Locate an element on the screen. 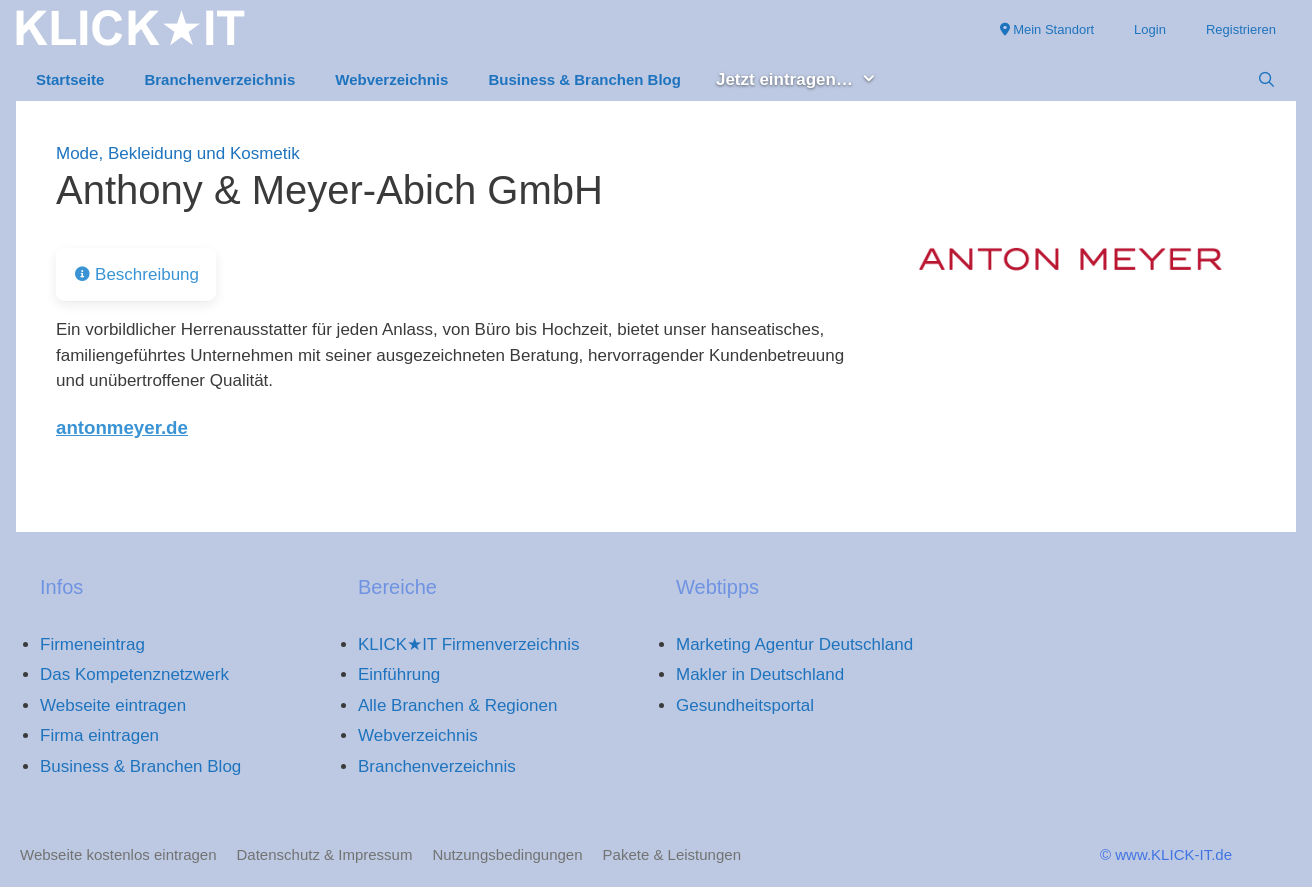 The image size is (1312, 887). Registrieren is located at coordinates (1241, 29).